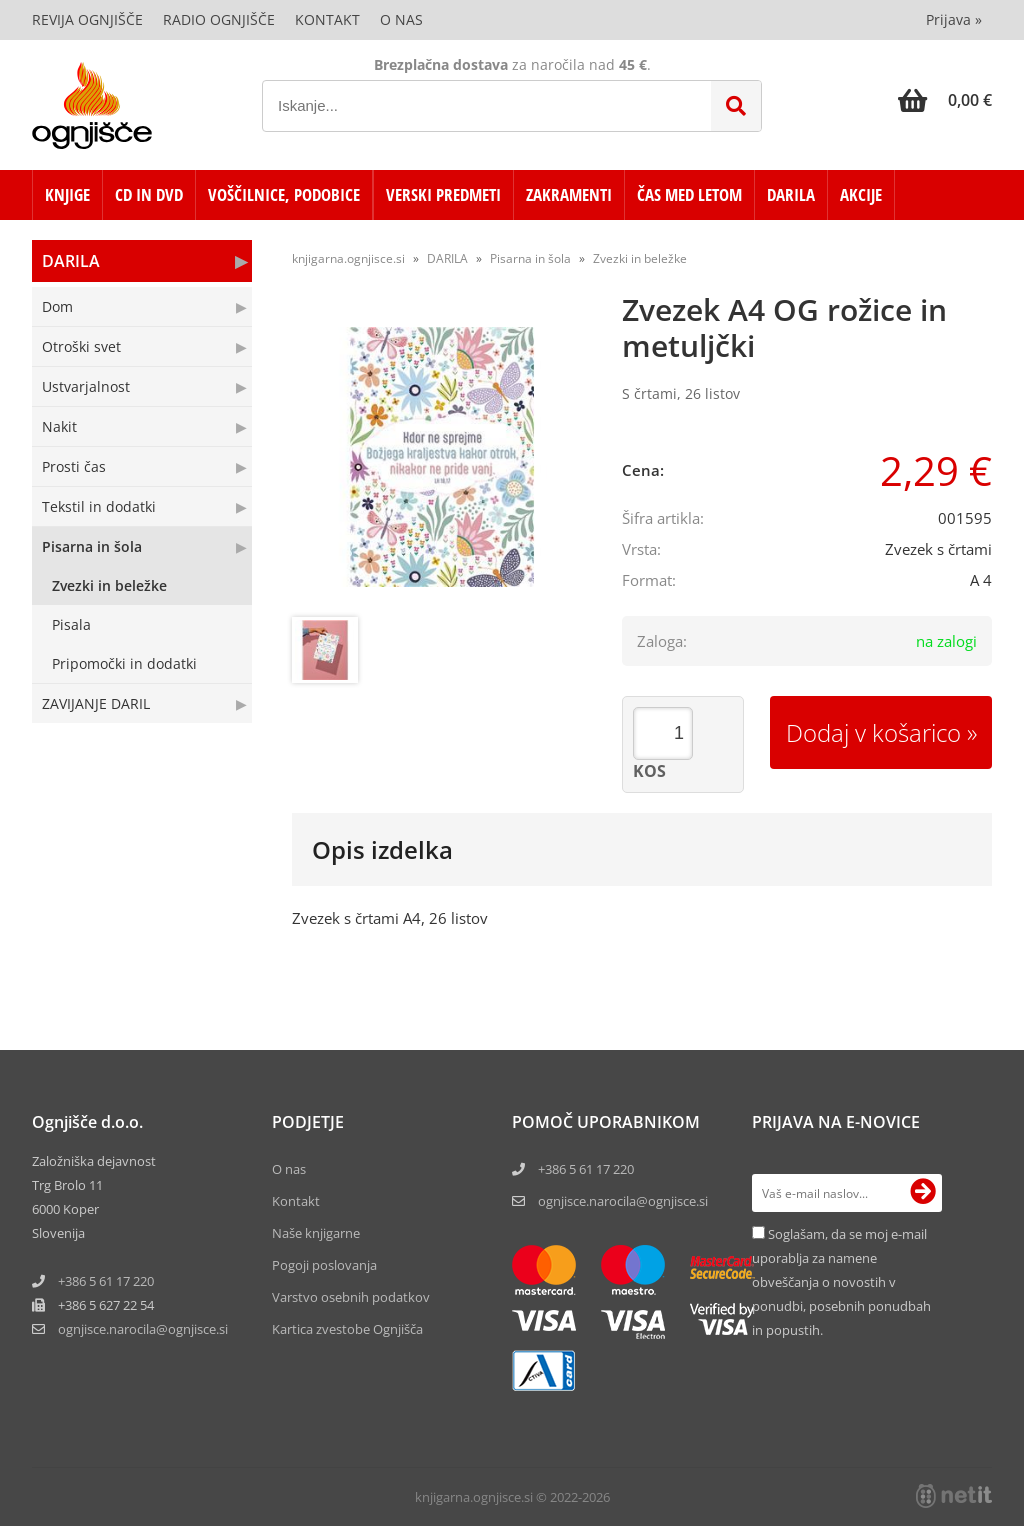 The width and height of the screenshot is (1024, 1526). I want to click on Prosti čas, so click(74, 466).